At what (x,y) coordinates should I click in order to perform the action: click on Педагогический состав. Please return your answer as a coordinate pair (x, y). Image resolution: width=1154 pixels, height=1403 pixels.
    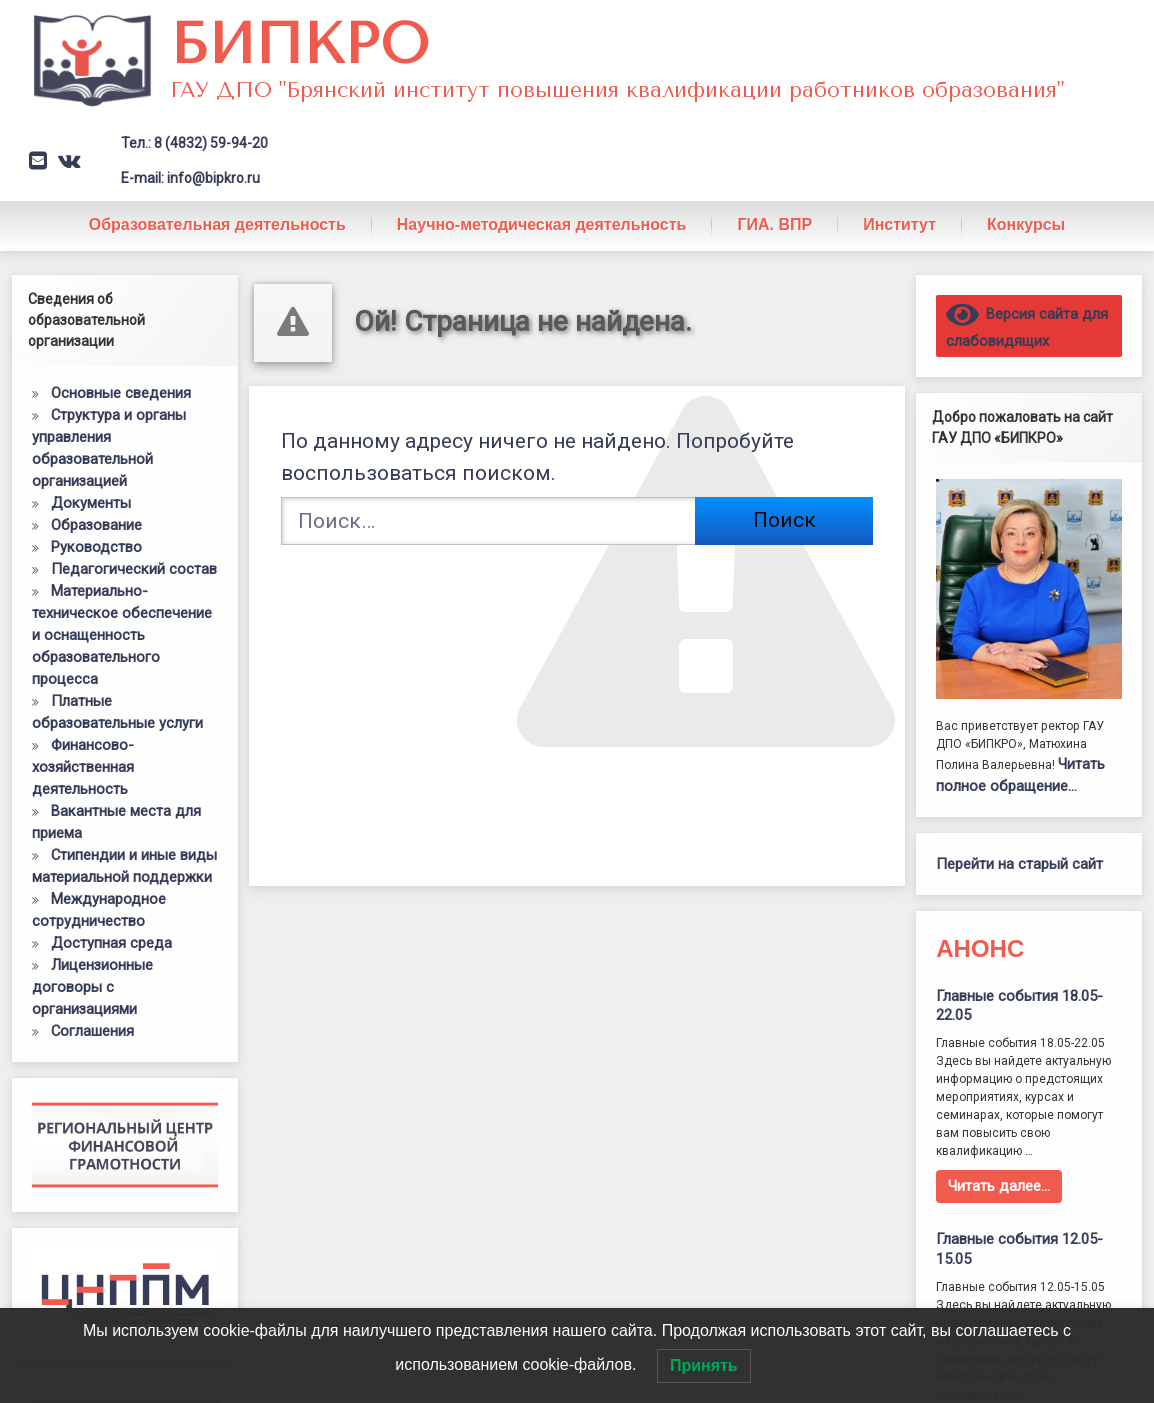
    Looking at the image, I should click on (134, 569).